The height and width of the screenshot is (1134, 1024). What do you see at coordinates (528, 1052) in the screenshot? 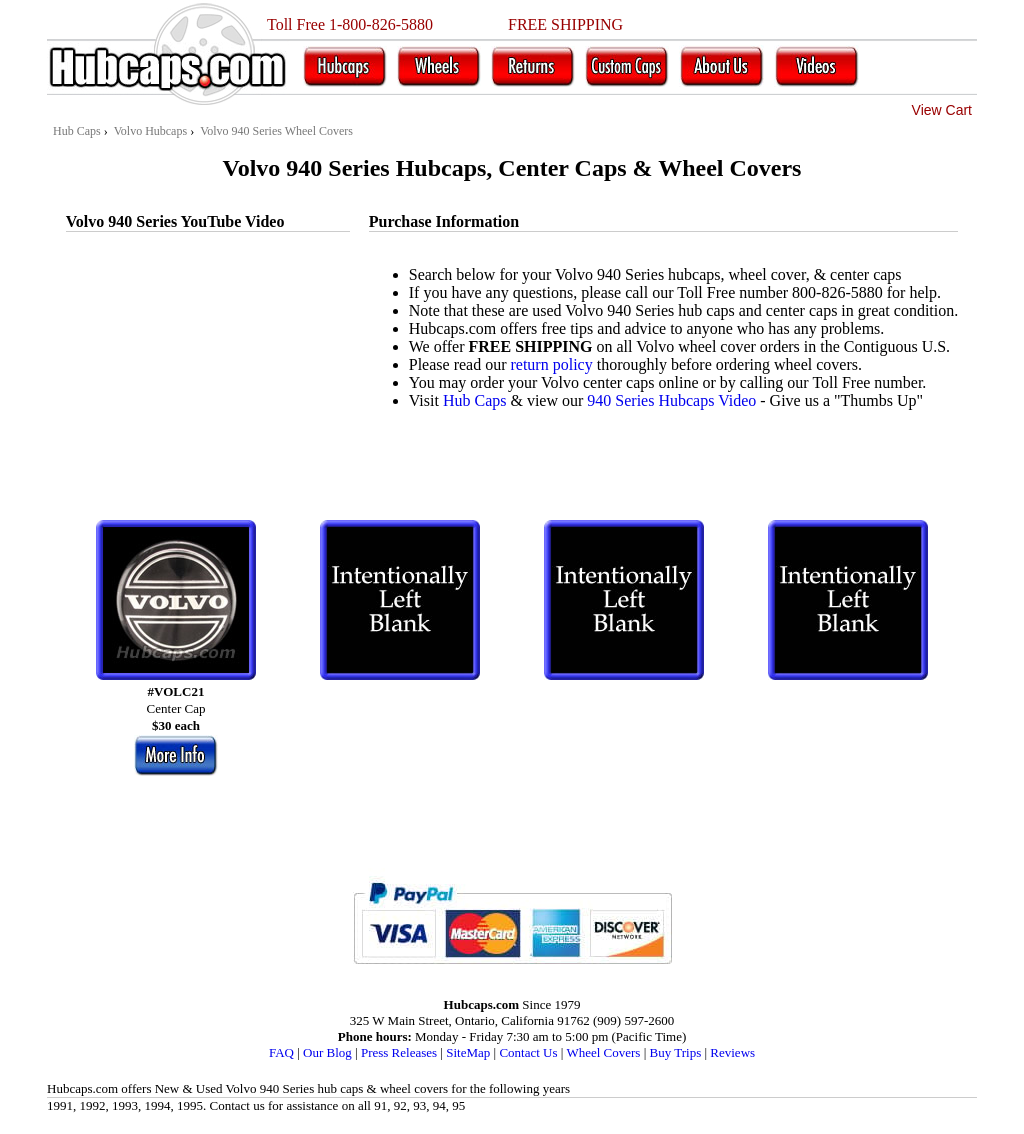
I see `Contact Us` at bounding box center [528, 1052].